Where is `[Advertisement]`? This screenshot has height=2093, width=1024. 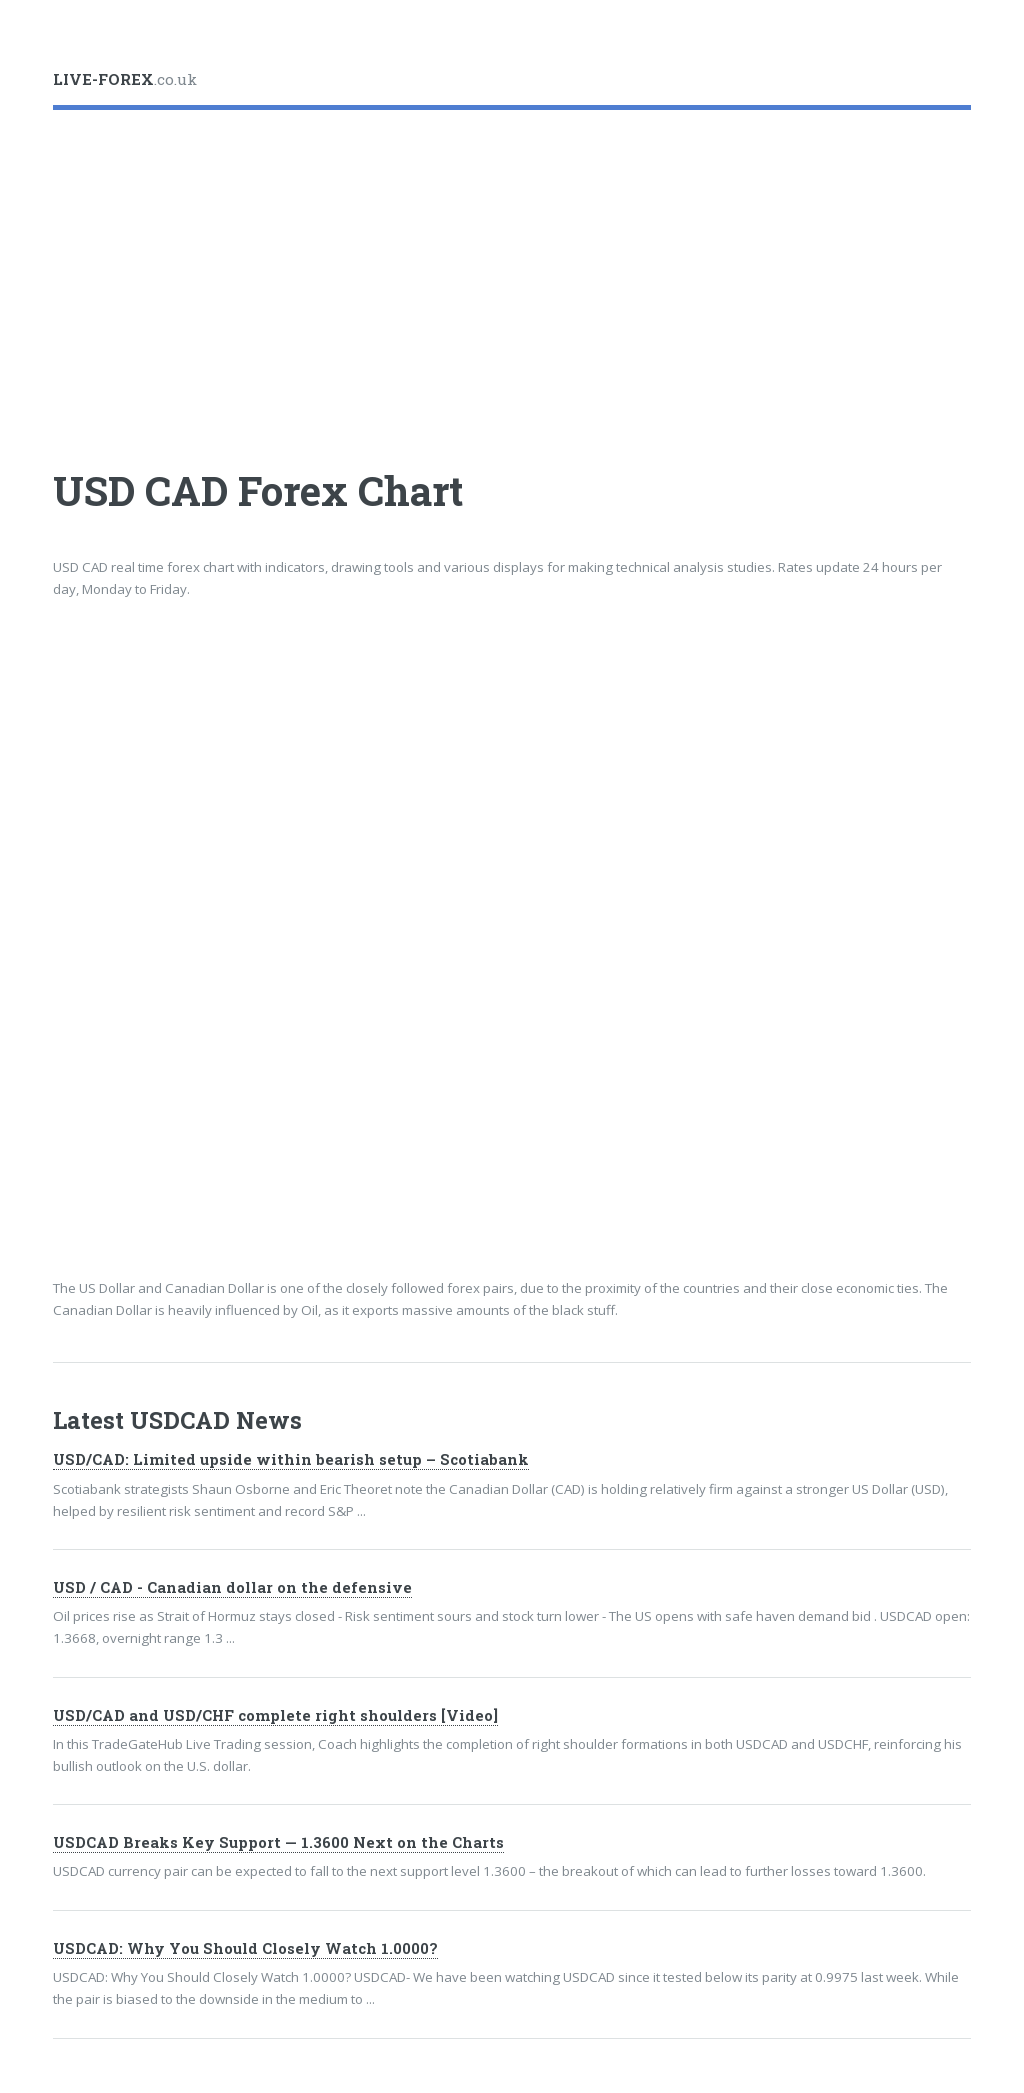 [Advertisement] is located at coordinates (511, 272).